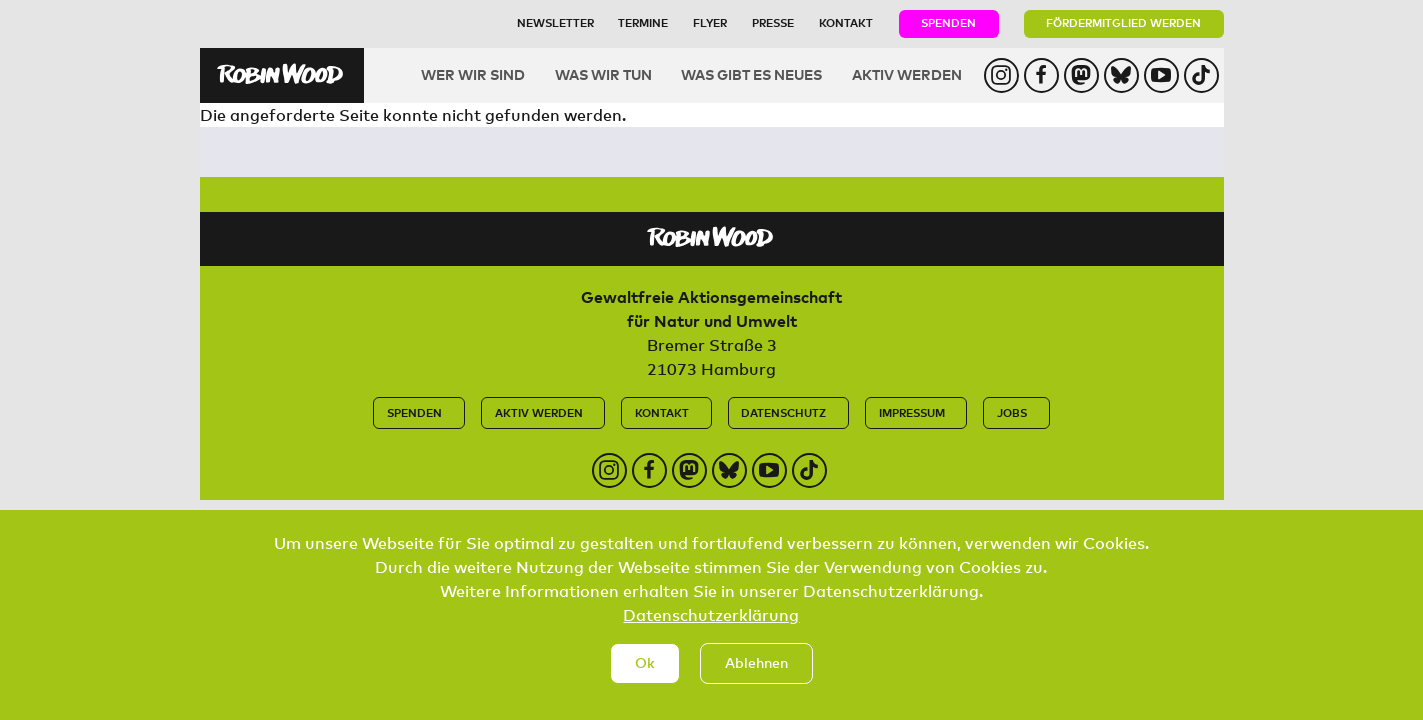  What do you see at coordinates (948, 22) in the screenshot?
I see `Spenden` at bounding box center [948, 22].